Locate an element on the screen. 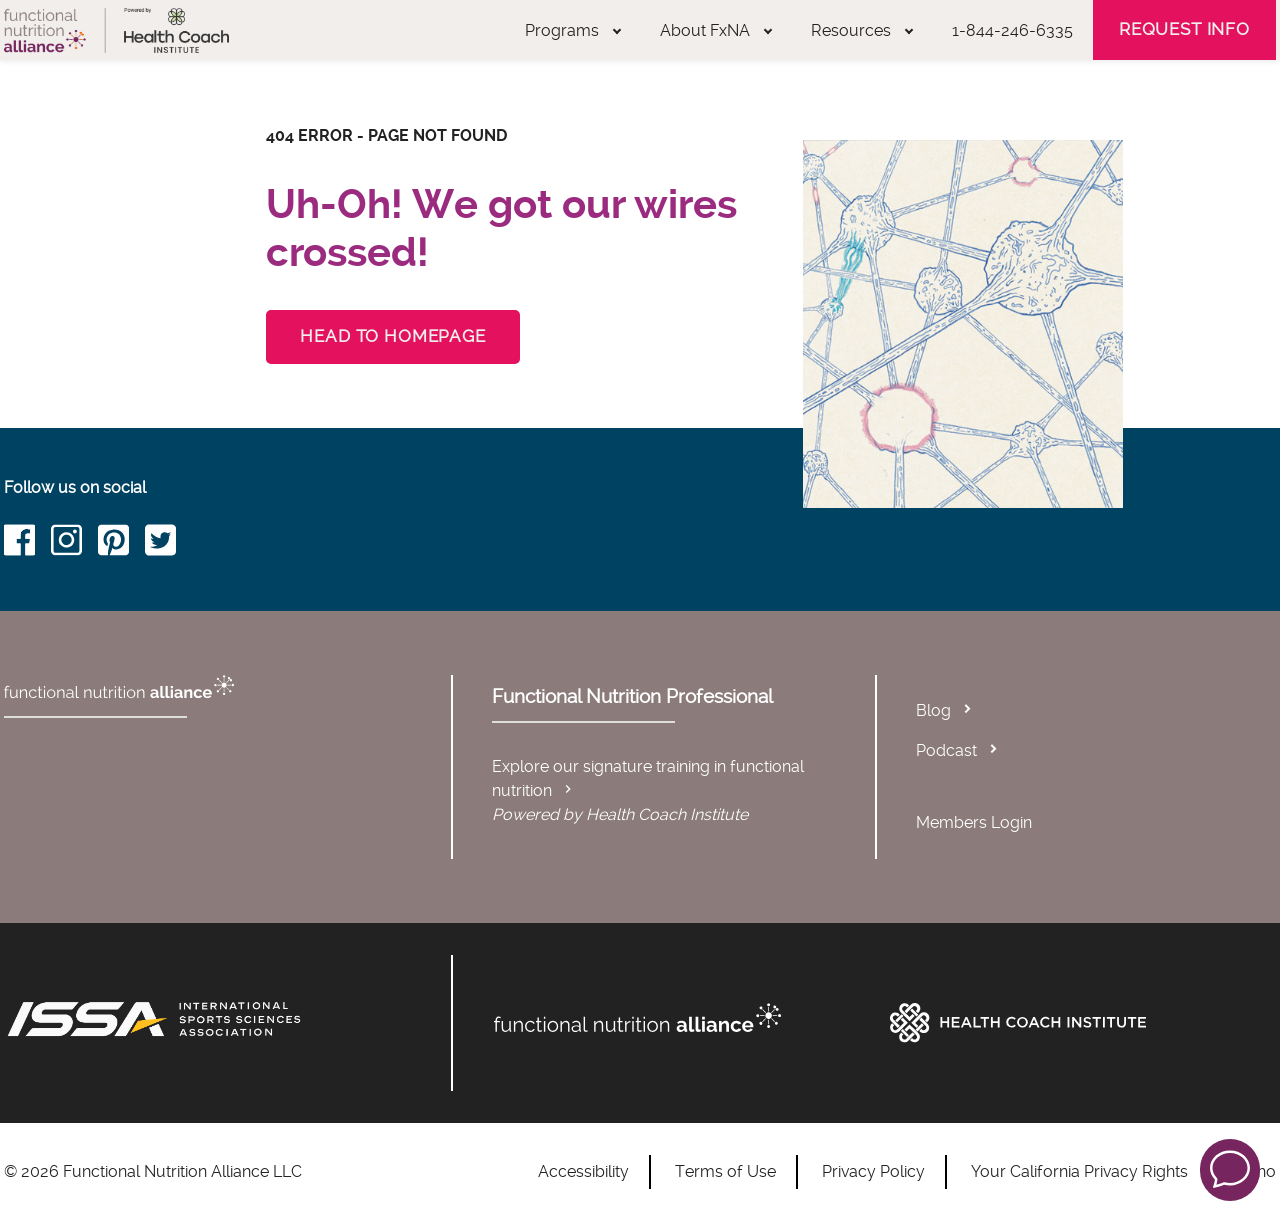  Resources is located at coordinates (862, 30).